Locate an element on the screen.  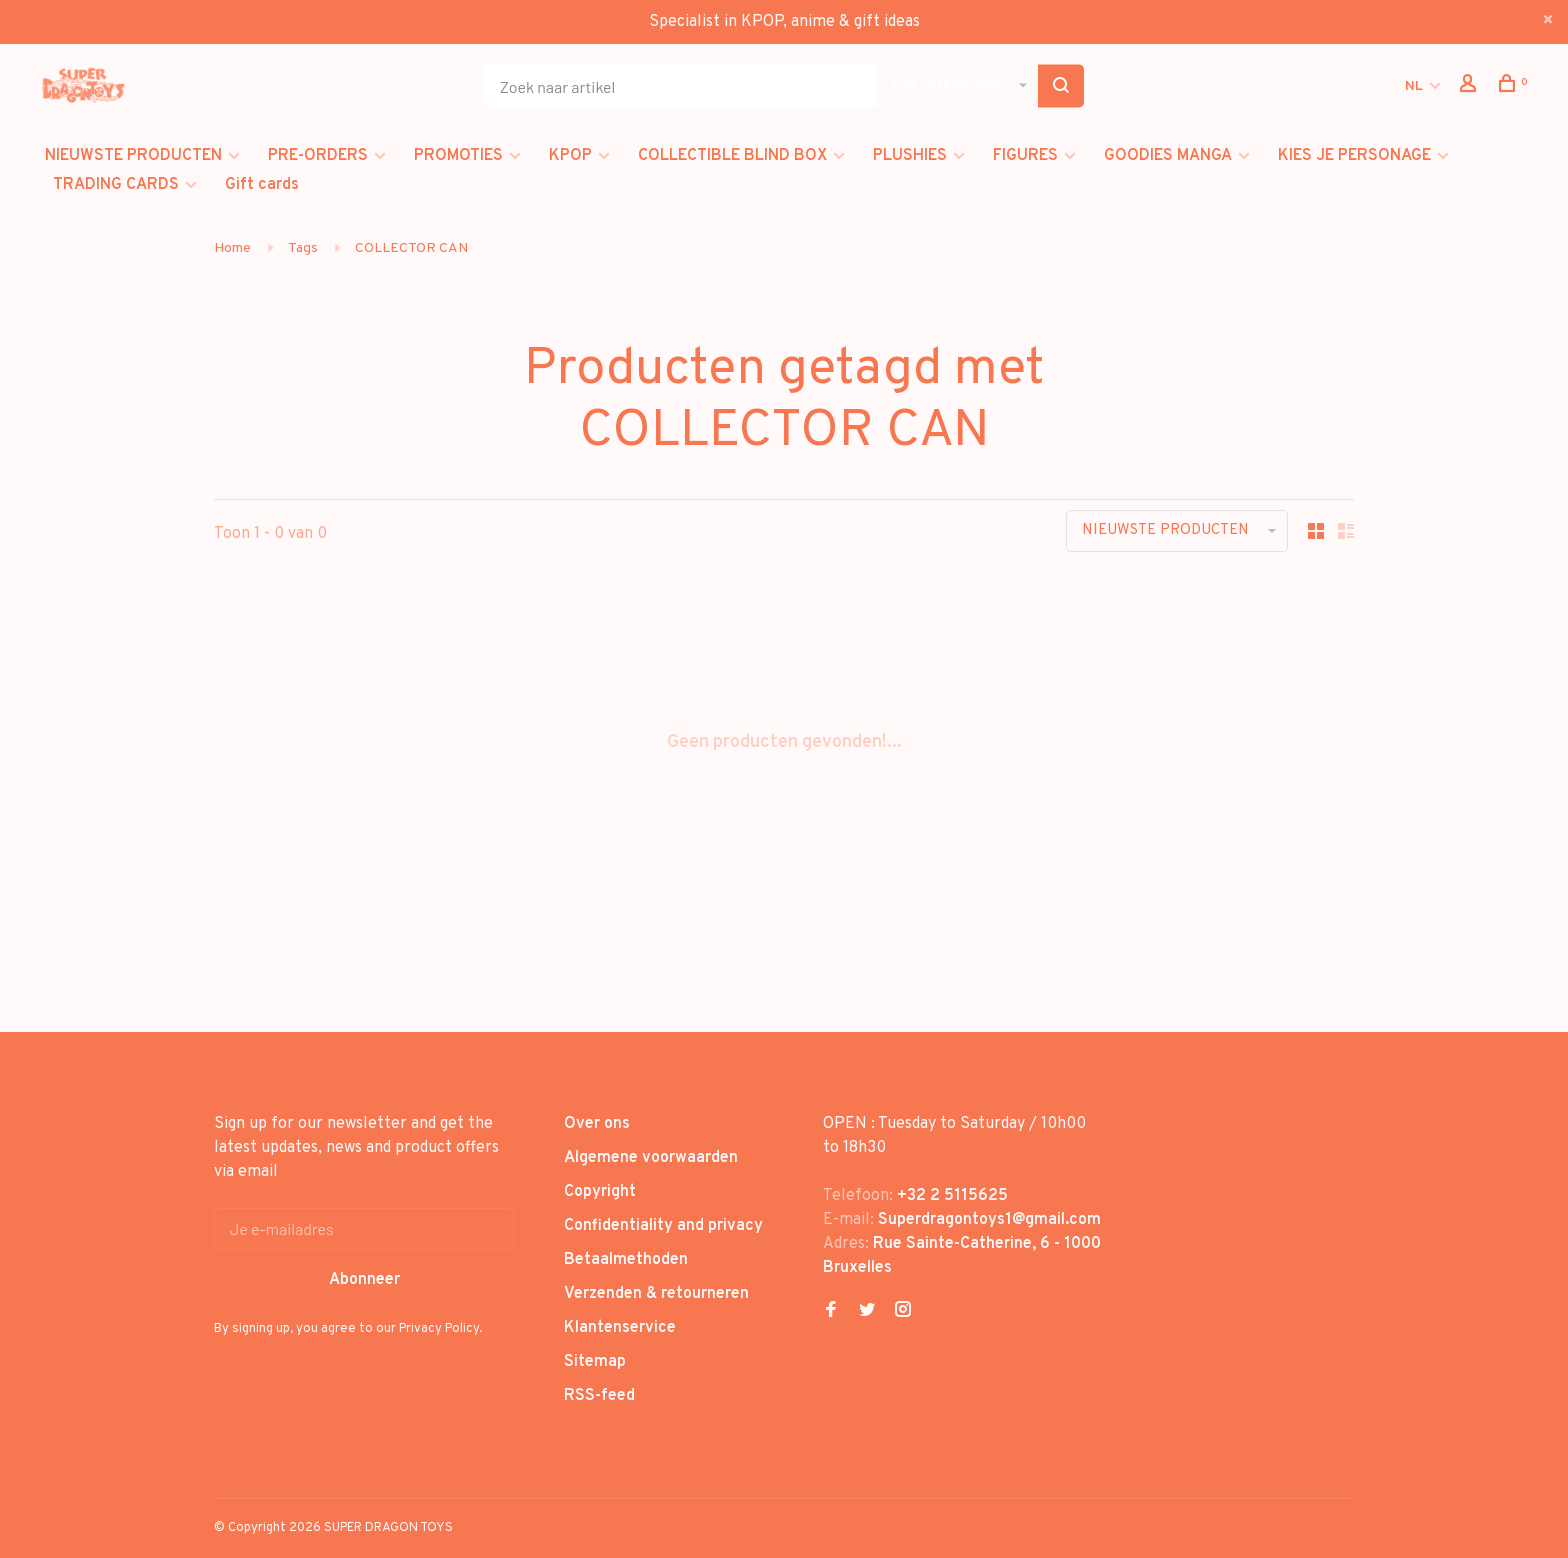
Home is located at coordinates (232, 248).